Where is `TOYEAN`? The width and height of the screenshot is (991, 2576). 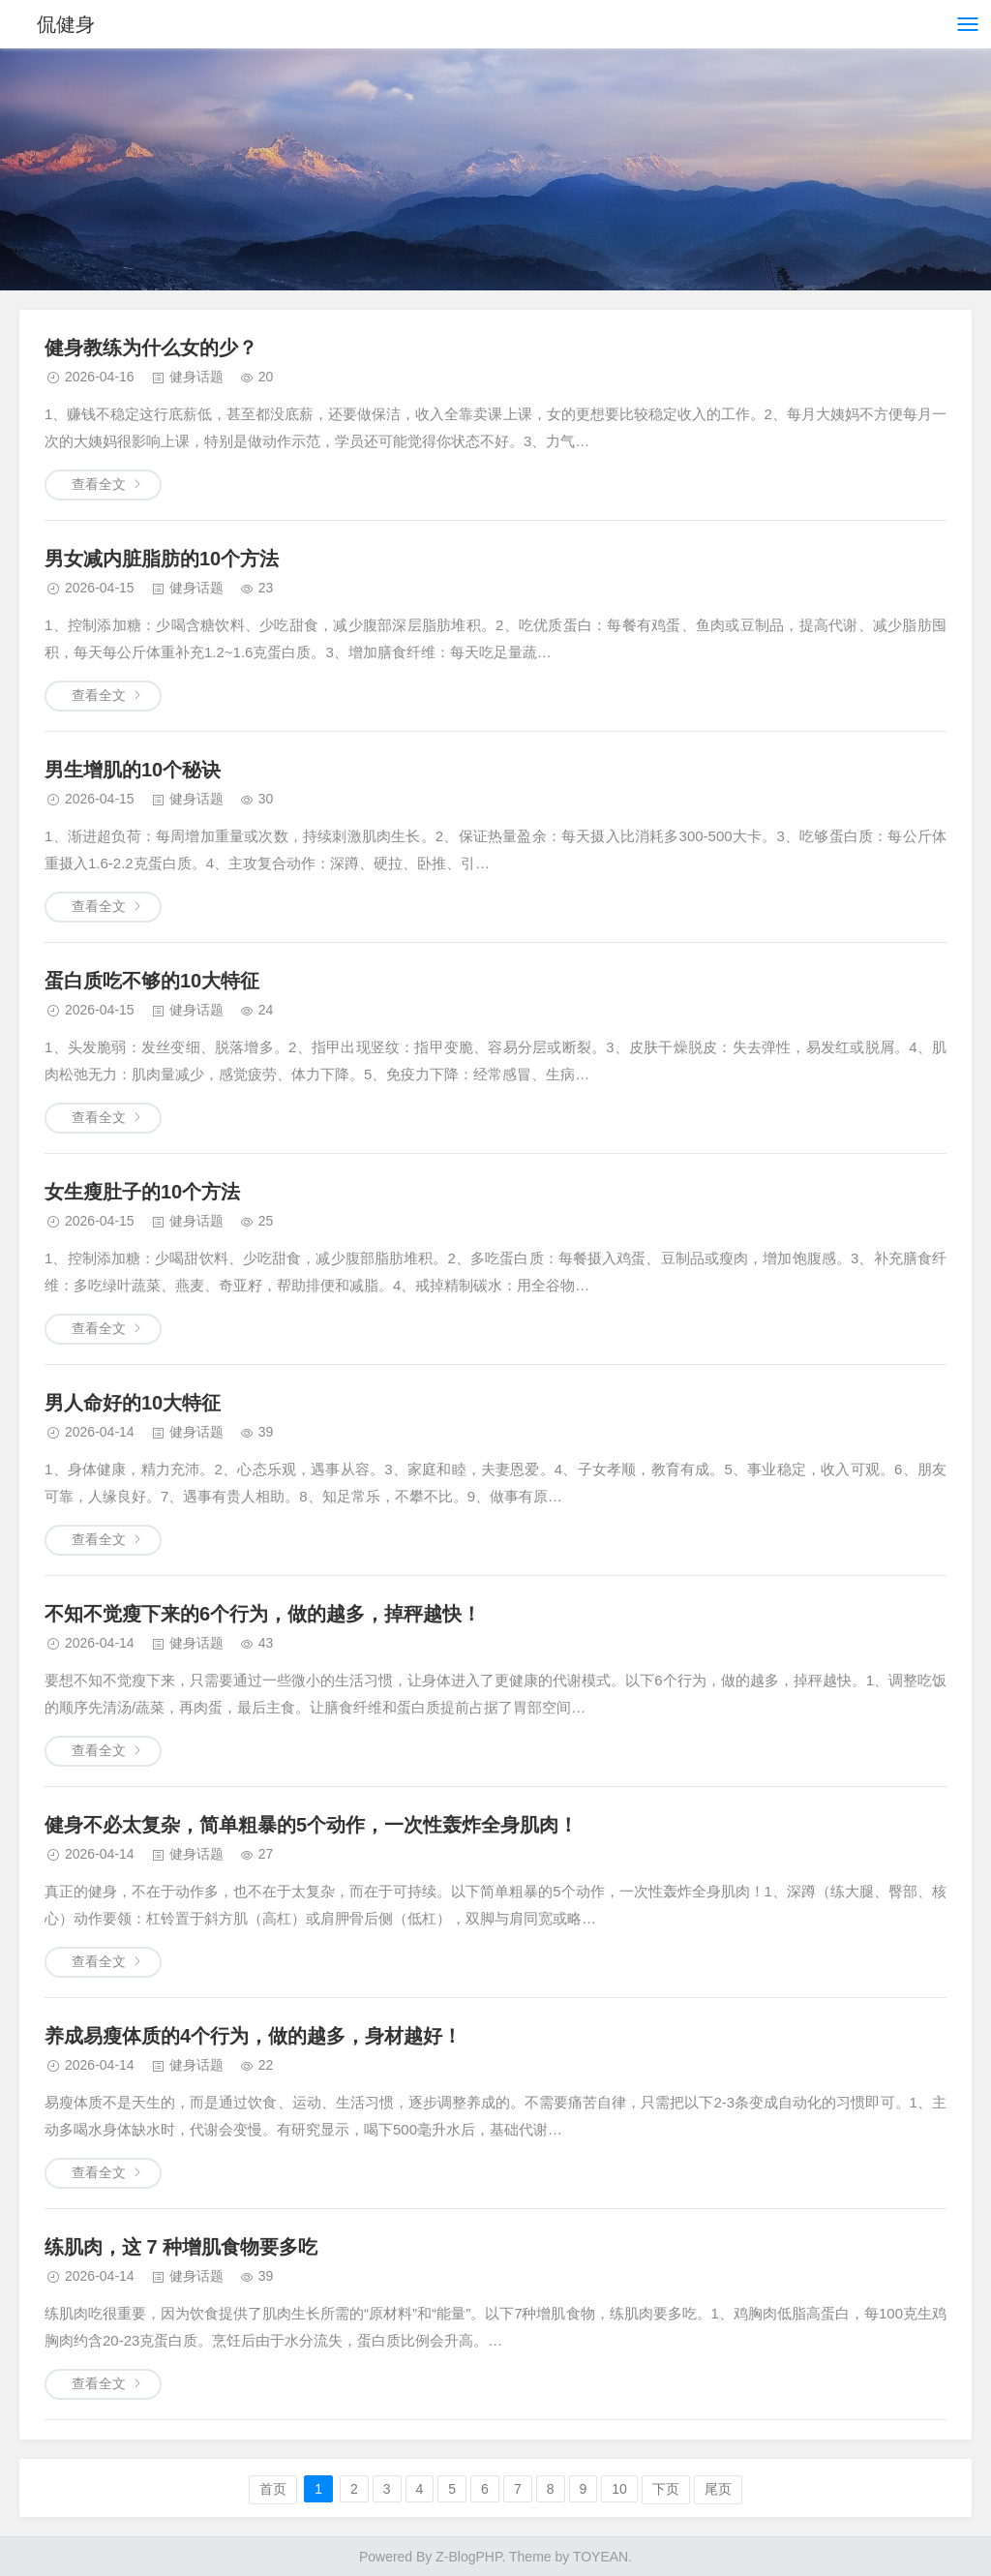 TOYEAN is located at coordinates (600, 2556).